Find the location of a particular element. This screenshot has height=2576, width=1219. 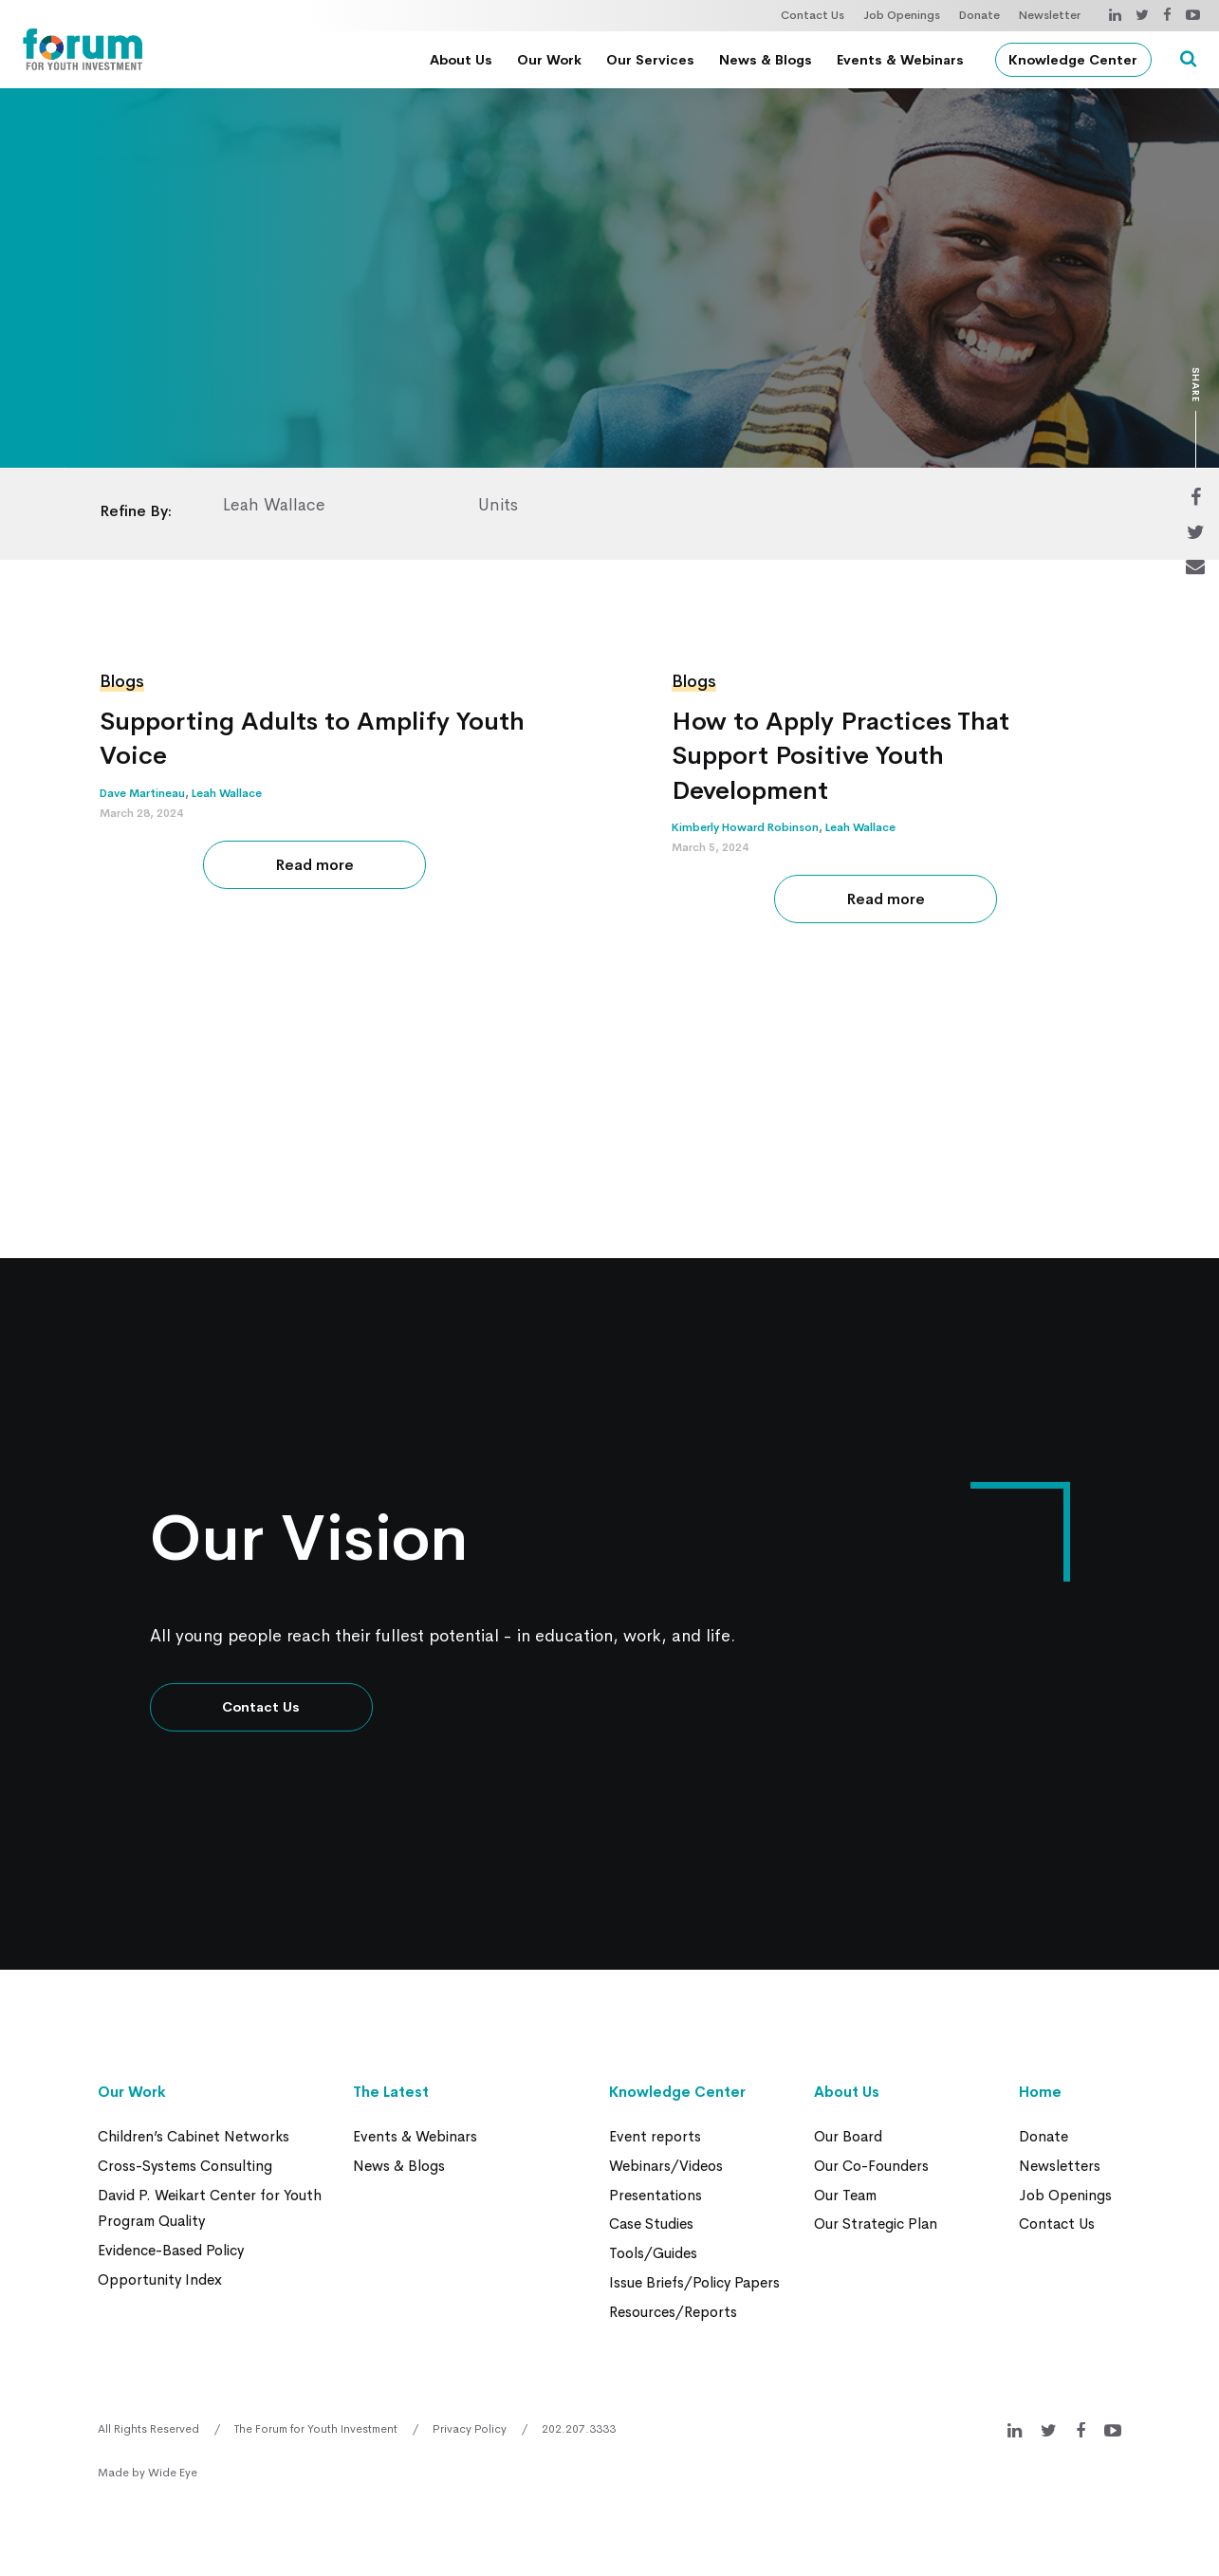

Presentations is located at coordinates (655, 2193).